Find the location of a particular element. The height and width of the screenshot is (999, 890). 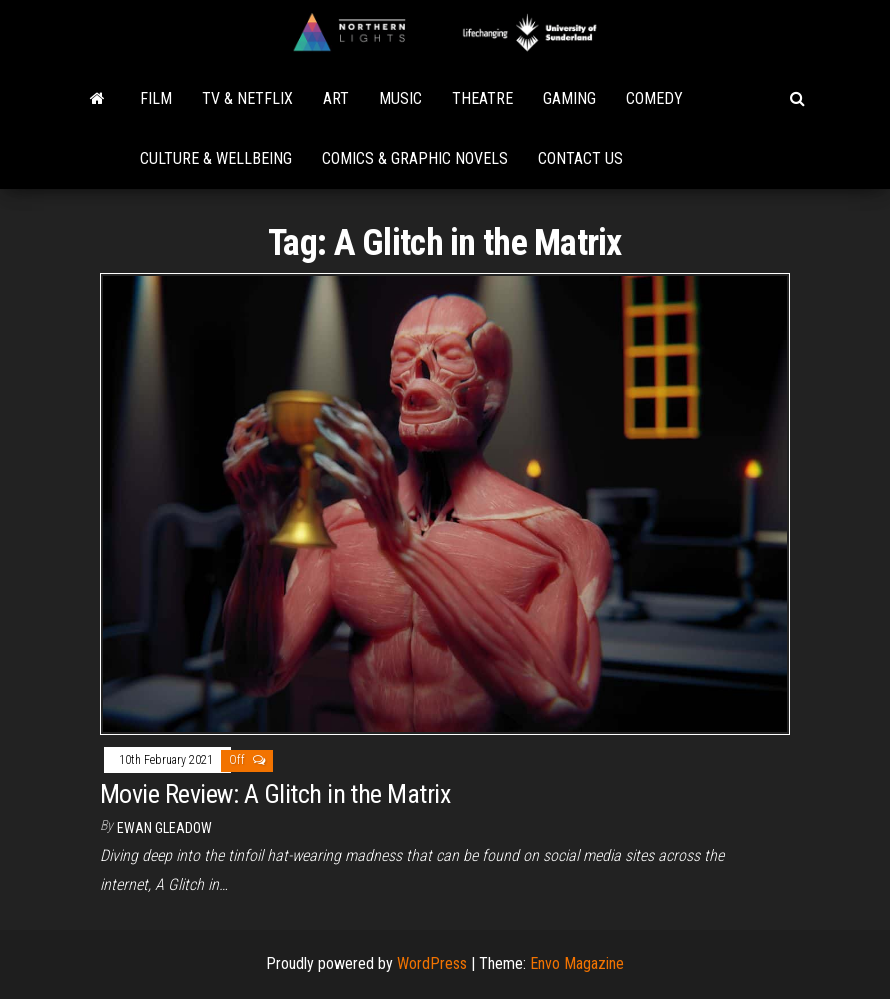

Movie Review: A Glitch in the Matrix is located at coordinates (275, 794).